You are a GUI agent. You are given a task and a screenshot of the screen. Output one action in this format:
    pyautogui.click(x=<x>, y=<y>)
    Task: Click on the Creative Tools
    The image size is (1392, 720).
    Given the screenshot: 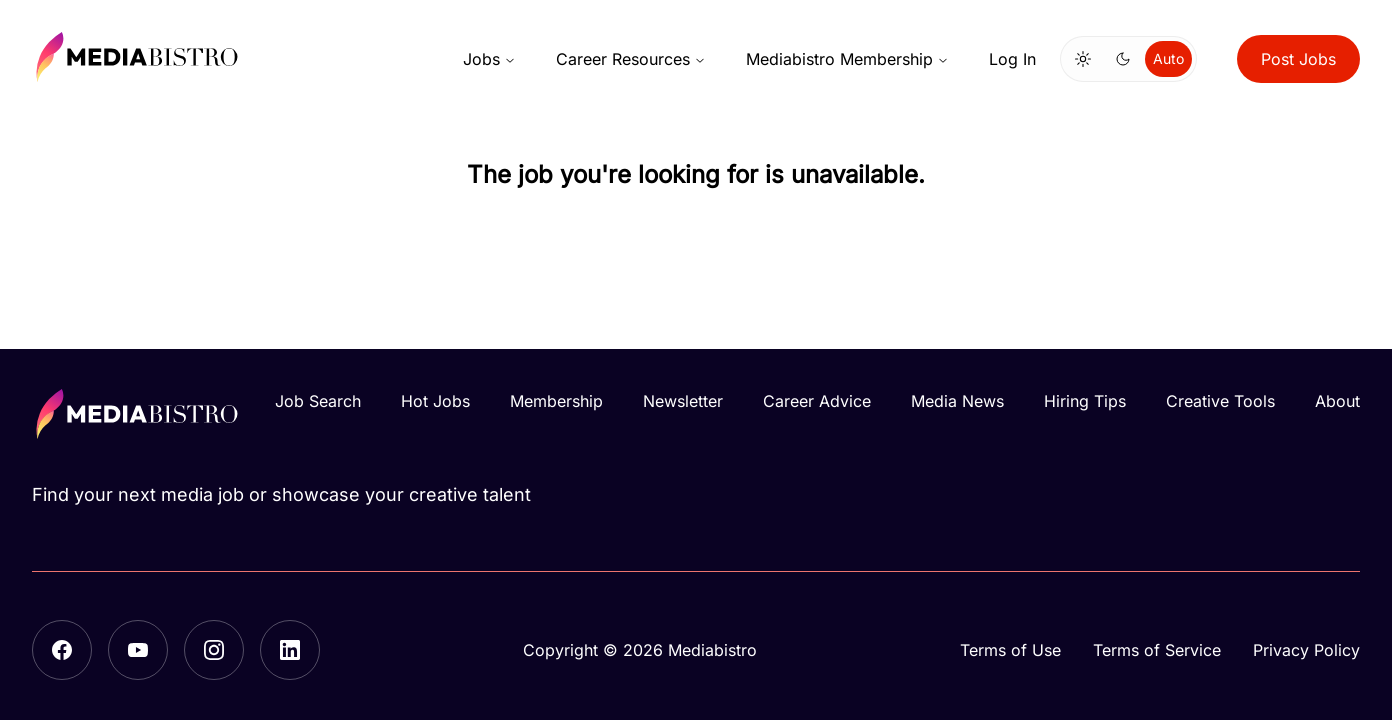 What is the action you would take?
    pyautogui.click(x=1220, y=401)
    